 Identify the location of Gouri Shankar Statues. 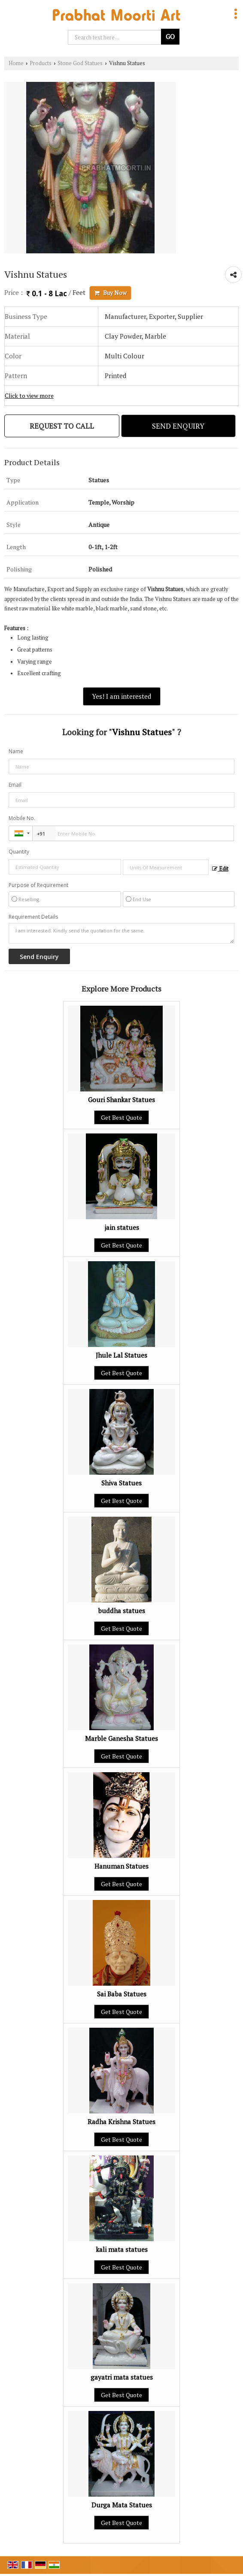
(121, 1099).